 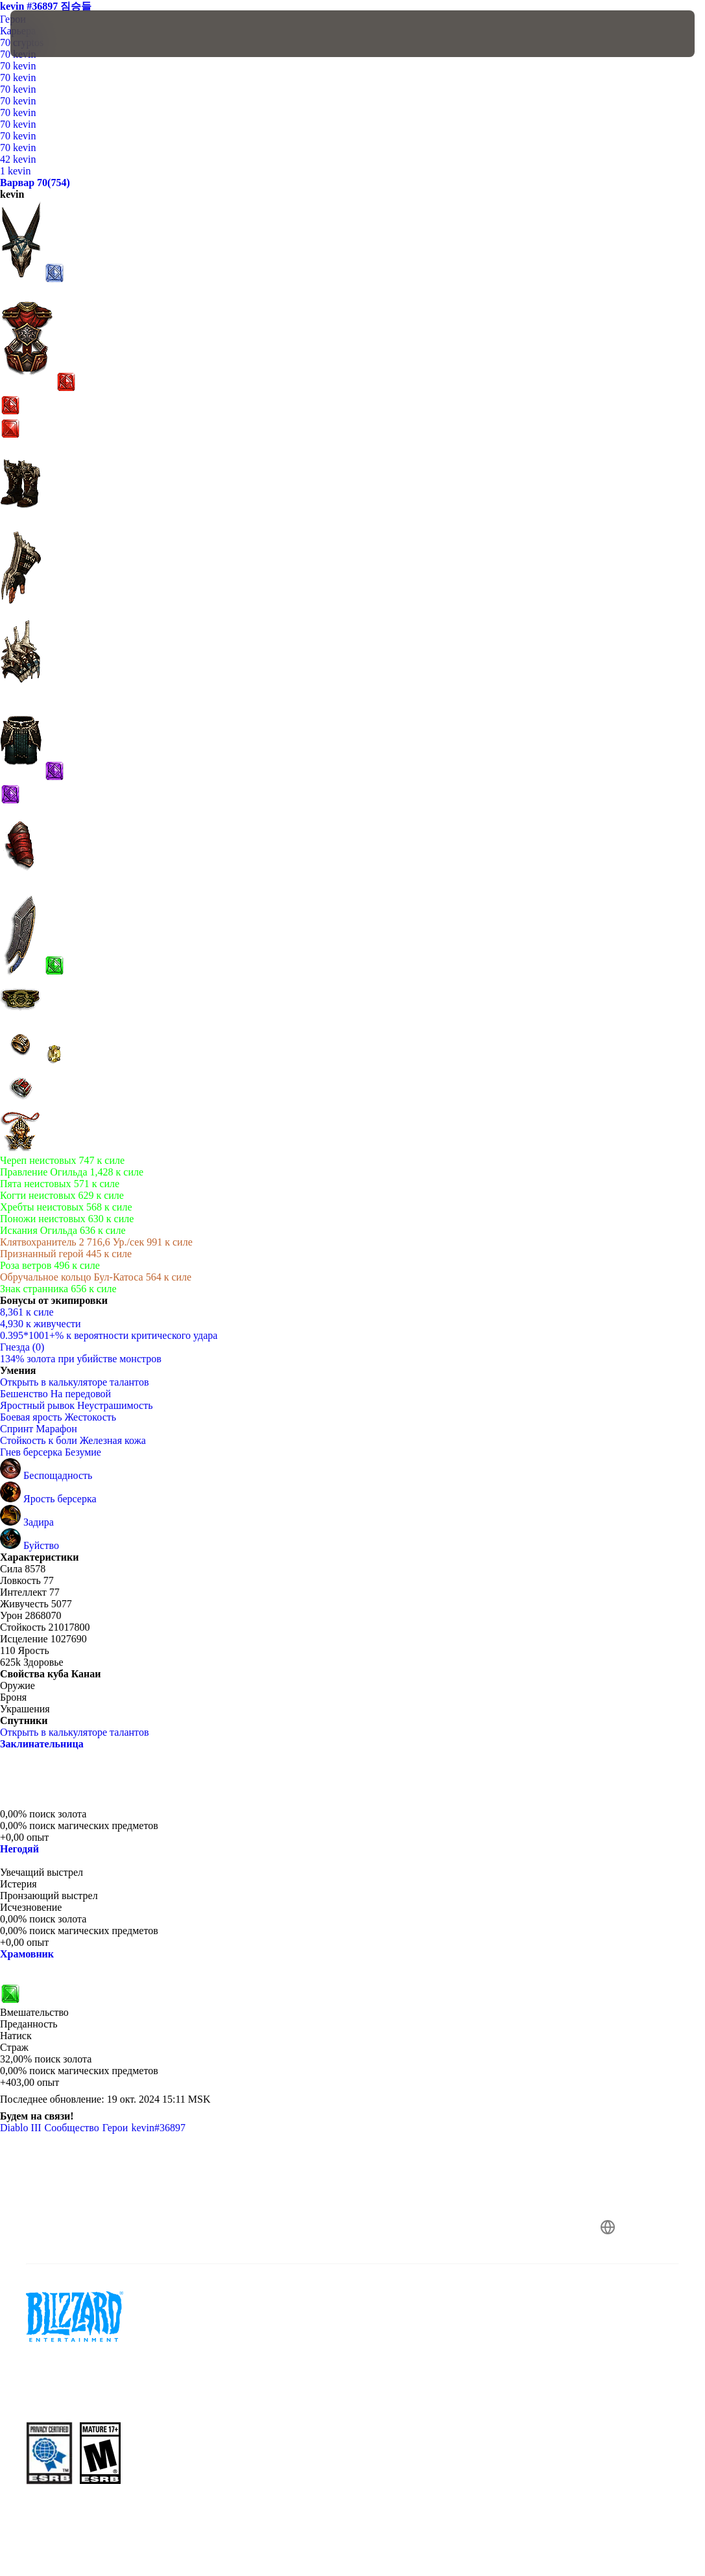 I want to click on [presentation], so click(x=49, y=33).